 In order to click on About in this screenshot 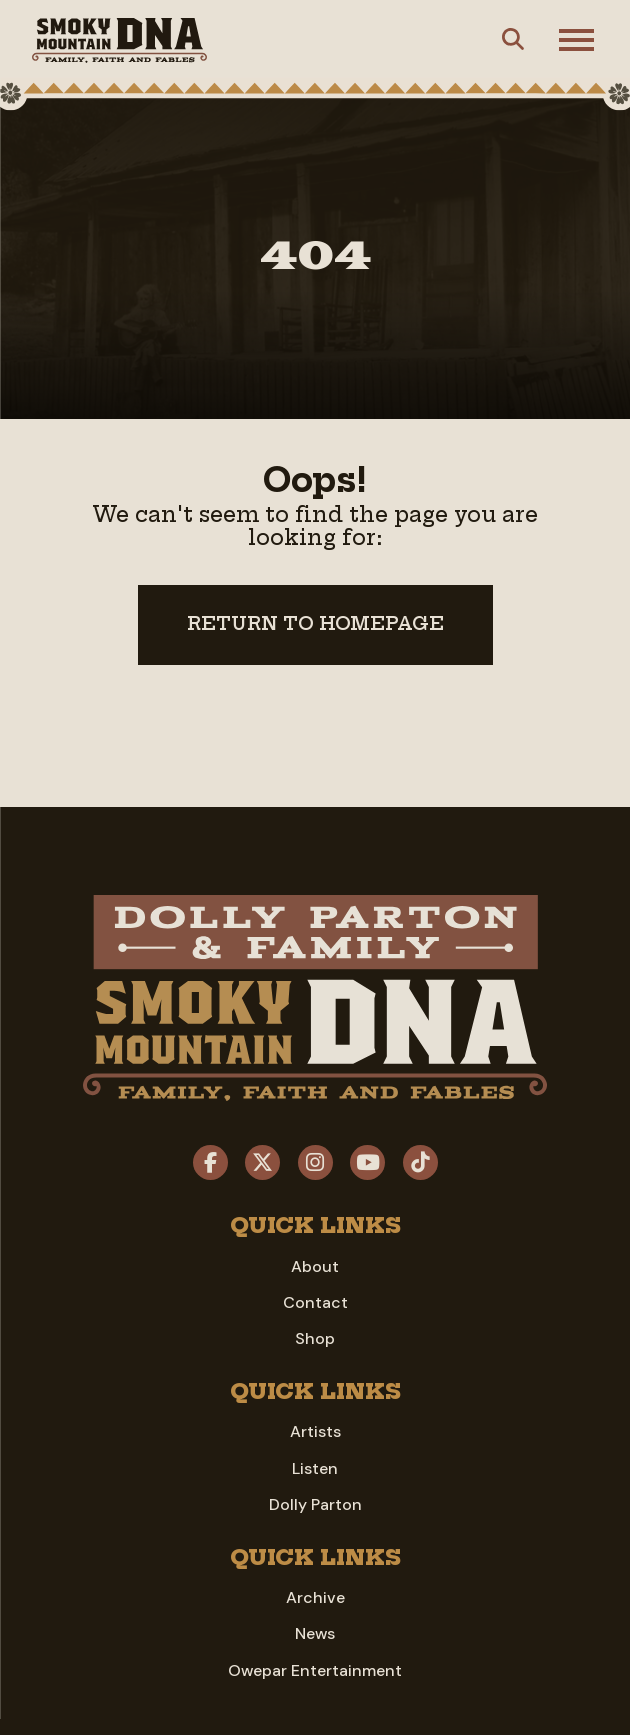, I will do `click(315, 1266)`.